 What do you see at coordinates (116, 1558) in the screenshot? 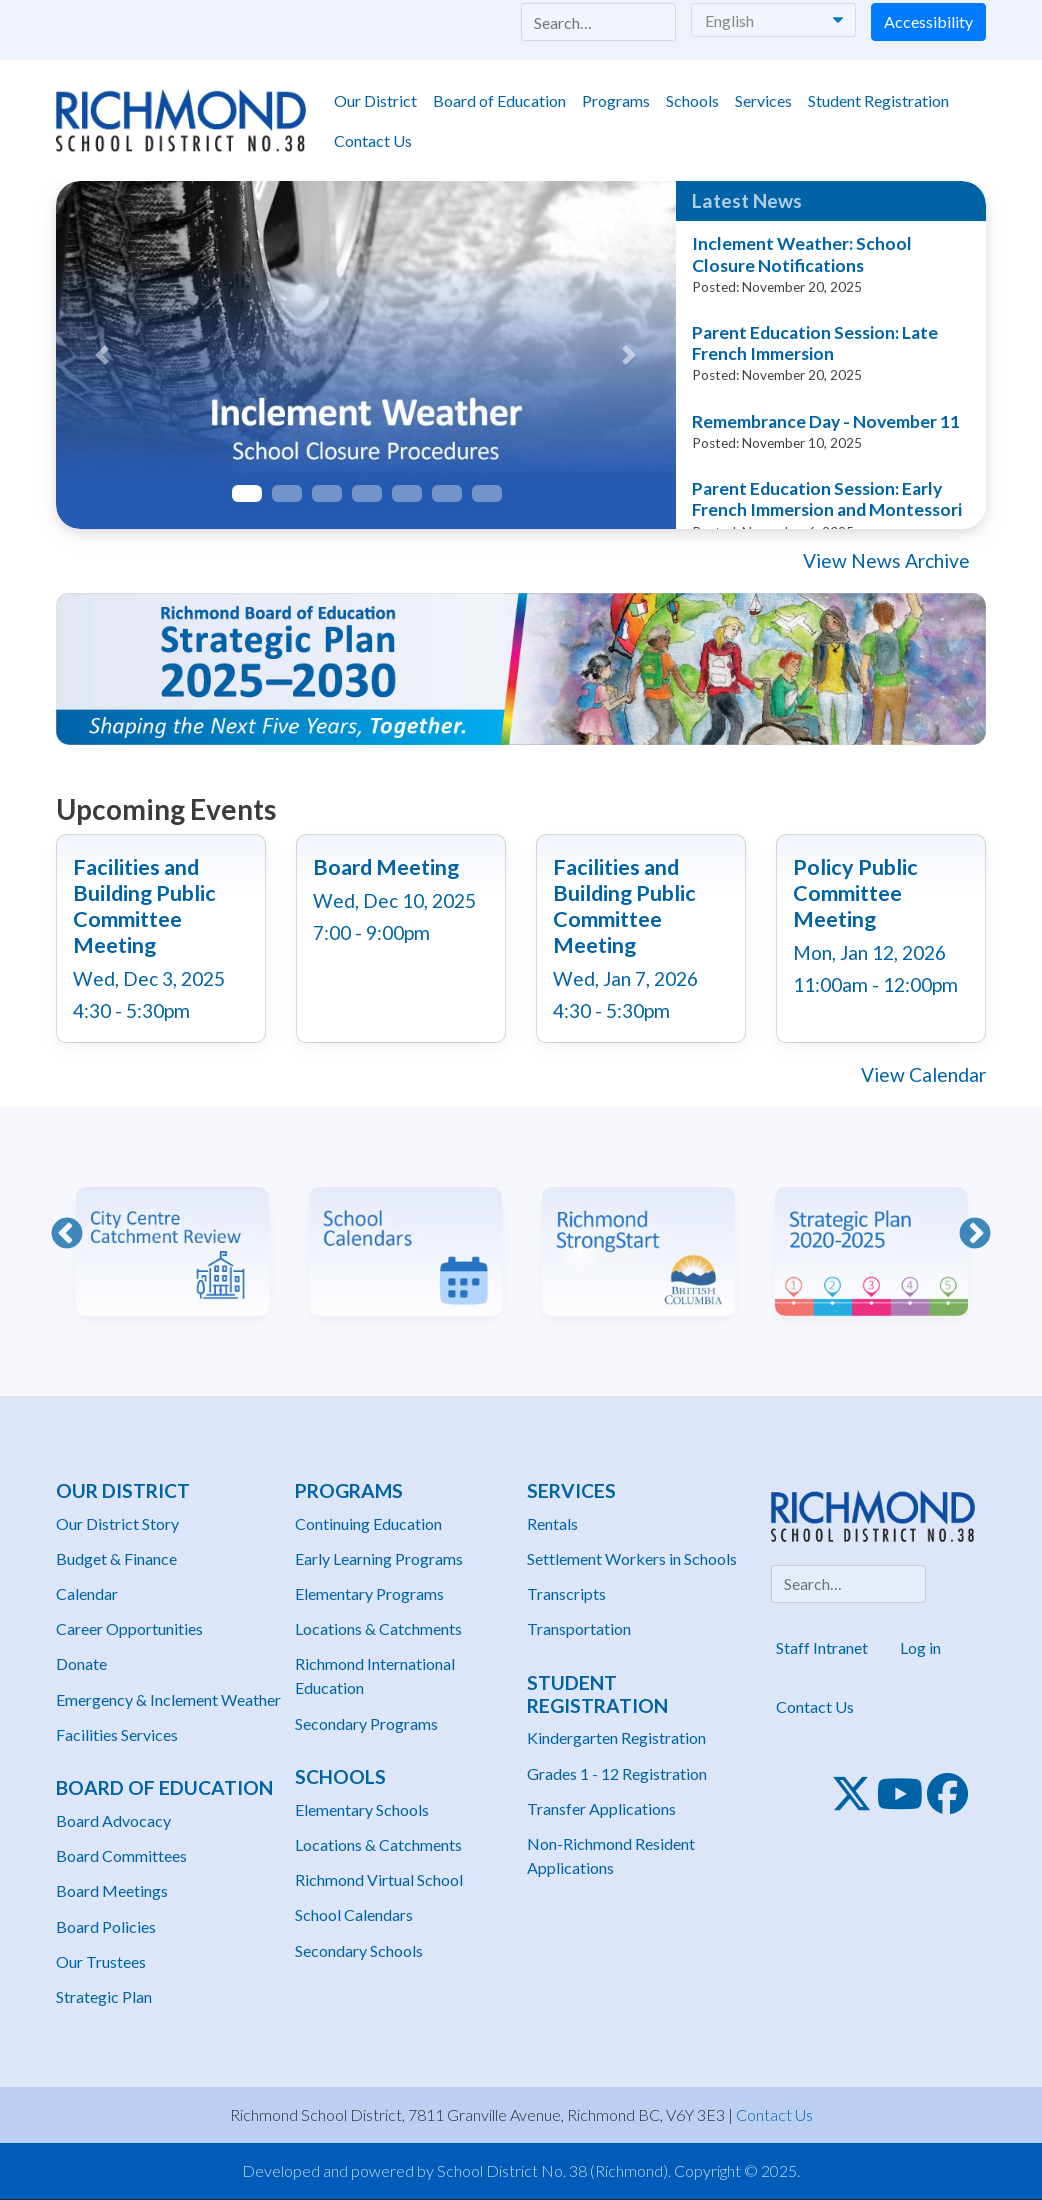
I see `Budget & Finance` at bounding box center [116, 1558].